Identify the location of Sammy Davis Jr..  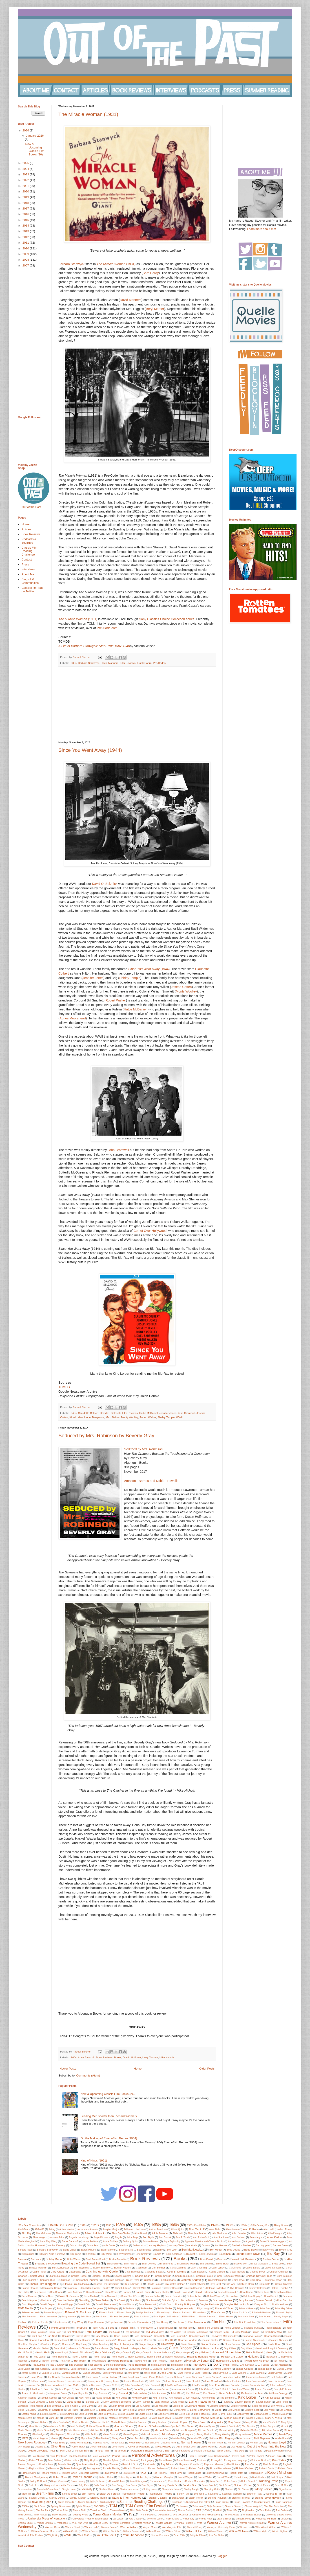
(168, 2485).